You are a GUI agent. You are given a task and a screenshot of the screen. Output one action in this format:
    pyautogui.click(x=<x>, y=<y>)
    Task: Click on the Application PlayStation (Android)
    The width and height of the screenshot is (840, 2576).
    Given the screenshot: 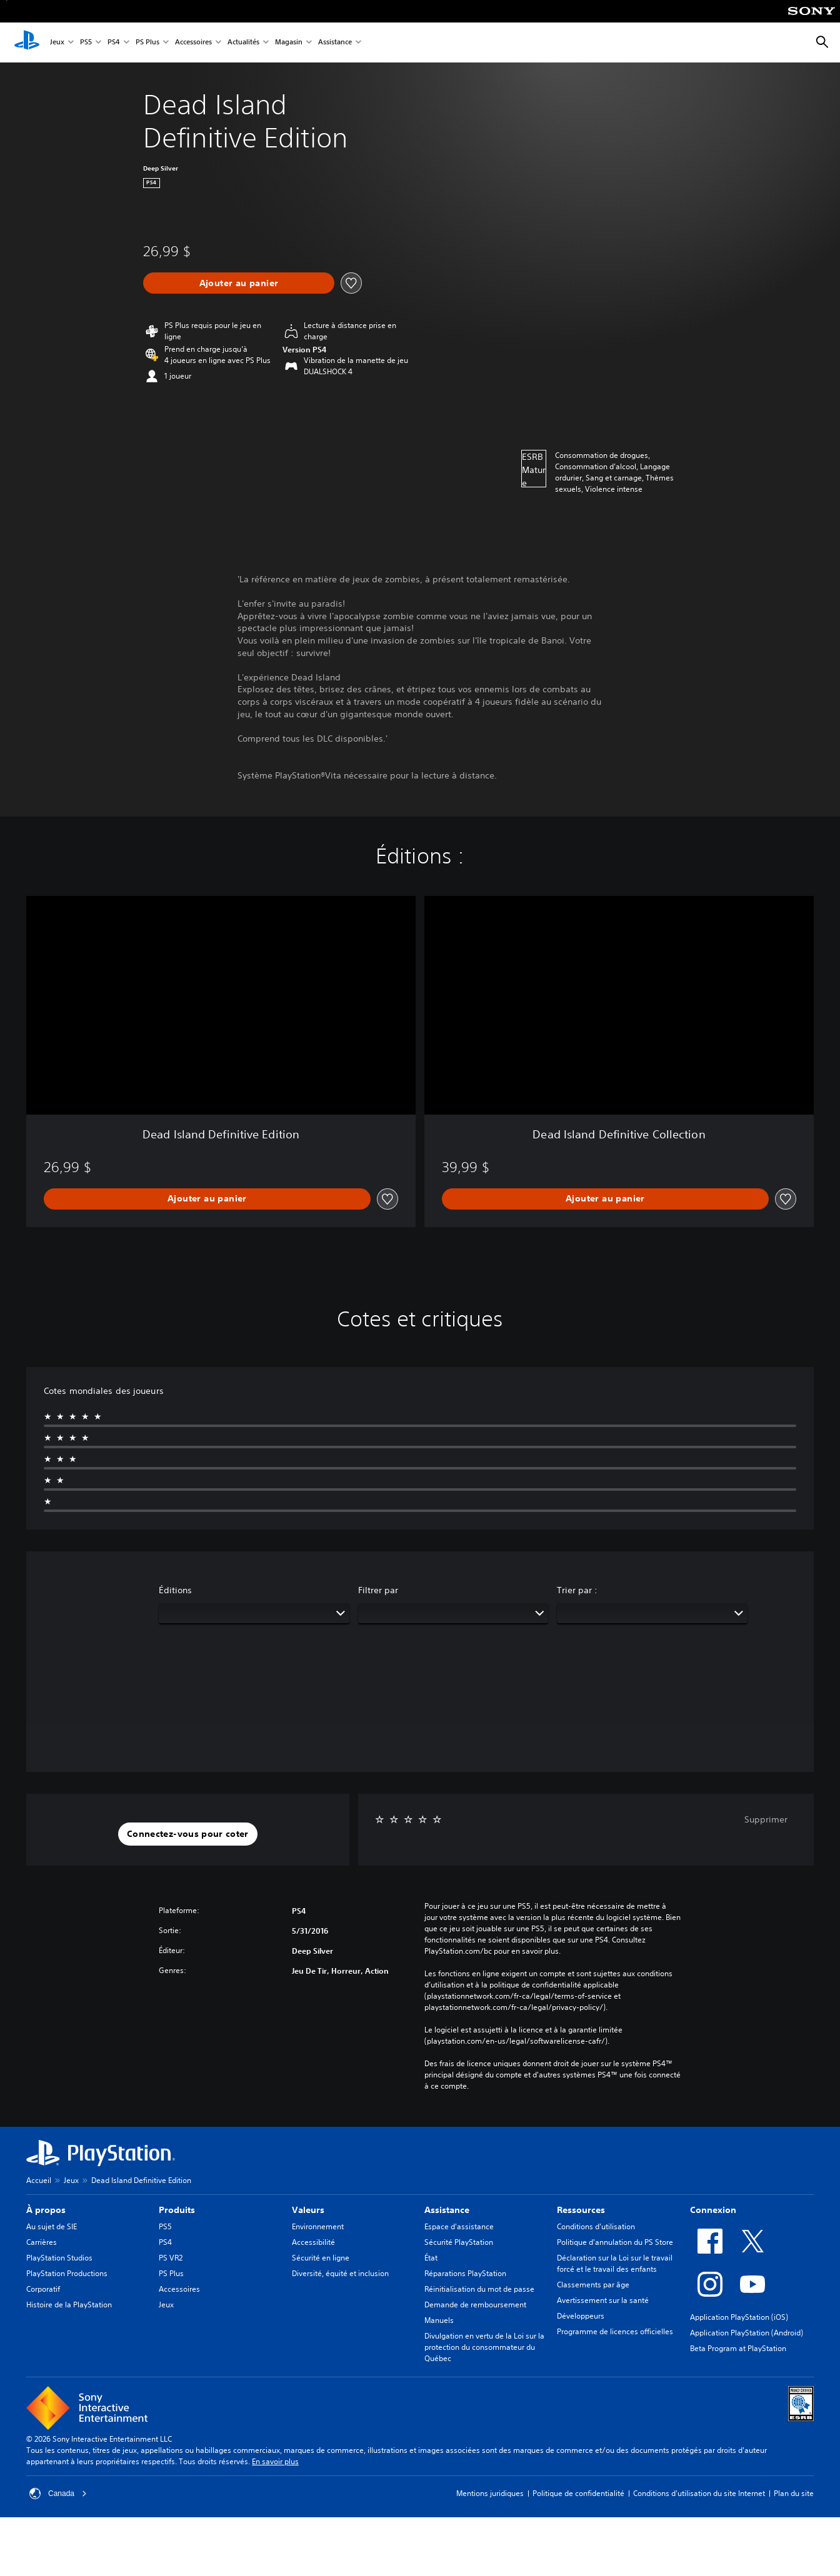 What is the action you would take?
    pyautogui.click(x=746, y=2332)
    